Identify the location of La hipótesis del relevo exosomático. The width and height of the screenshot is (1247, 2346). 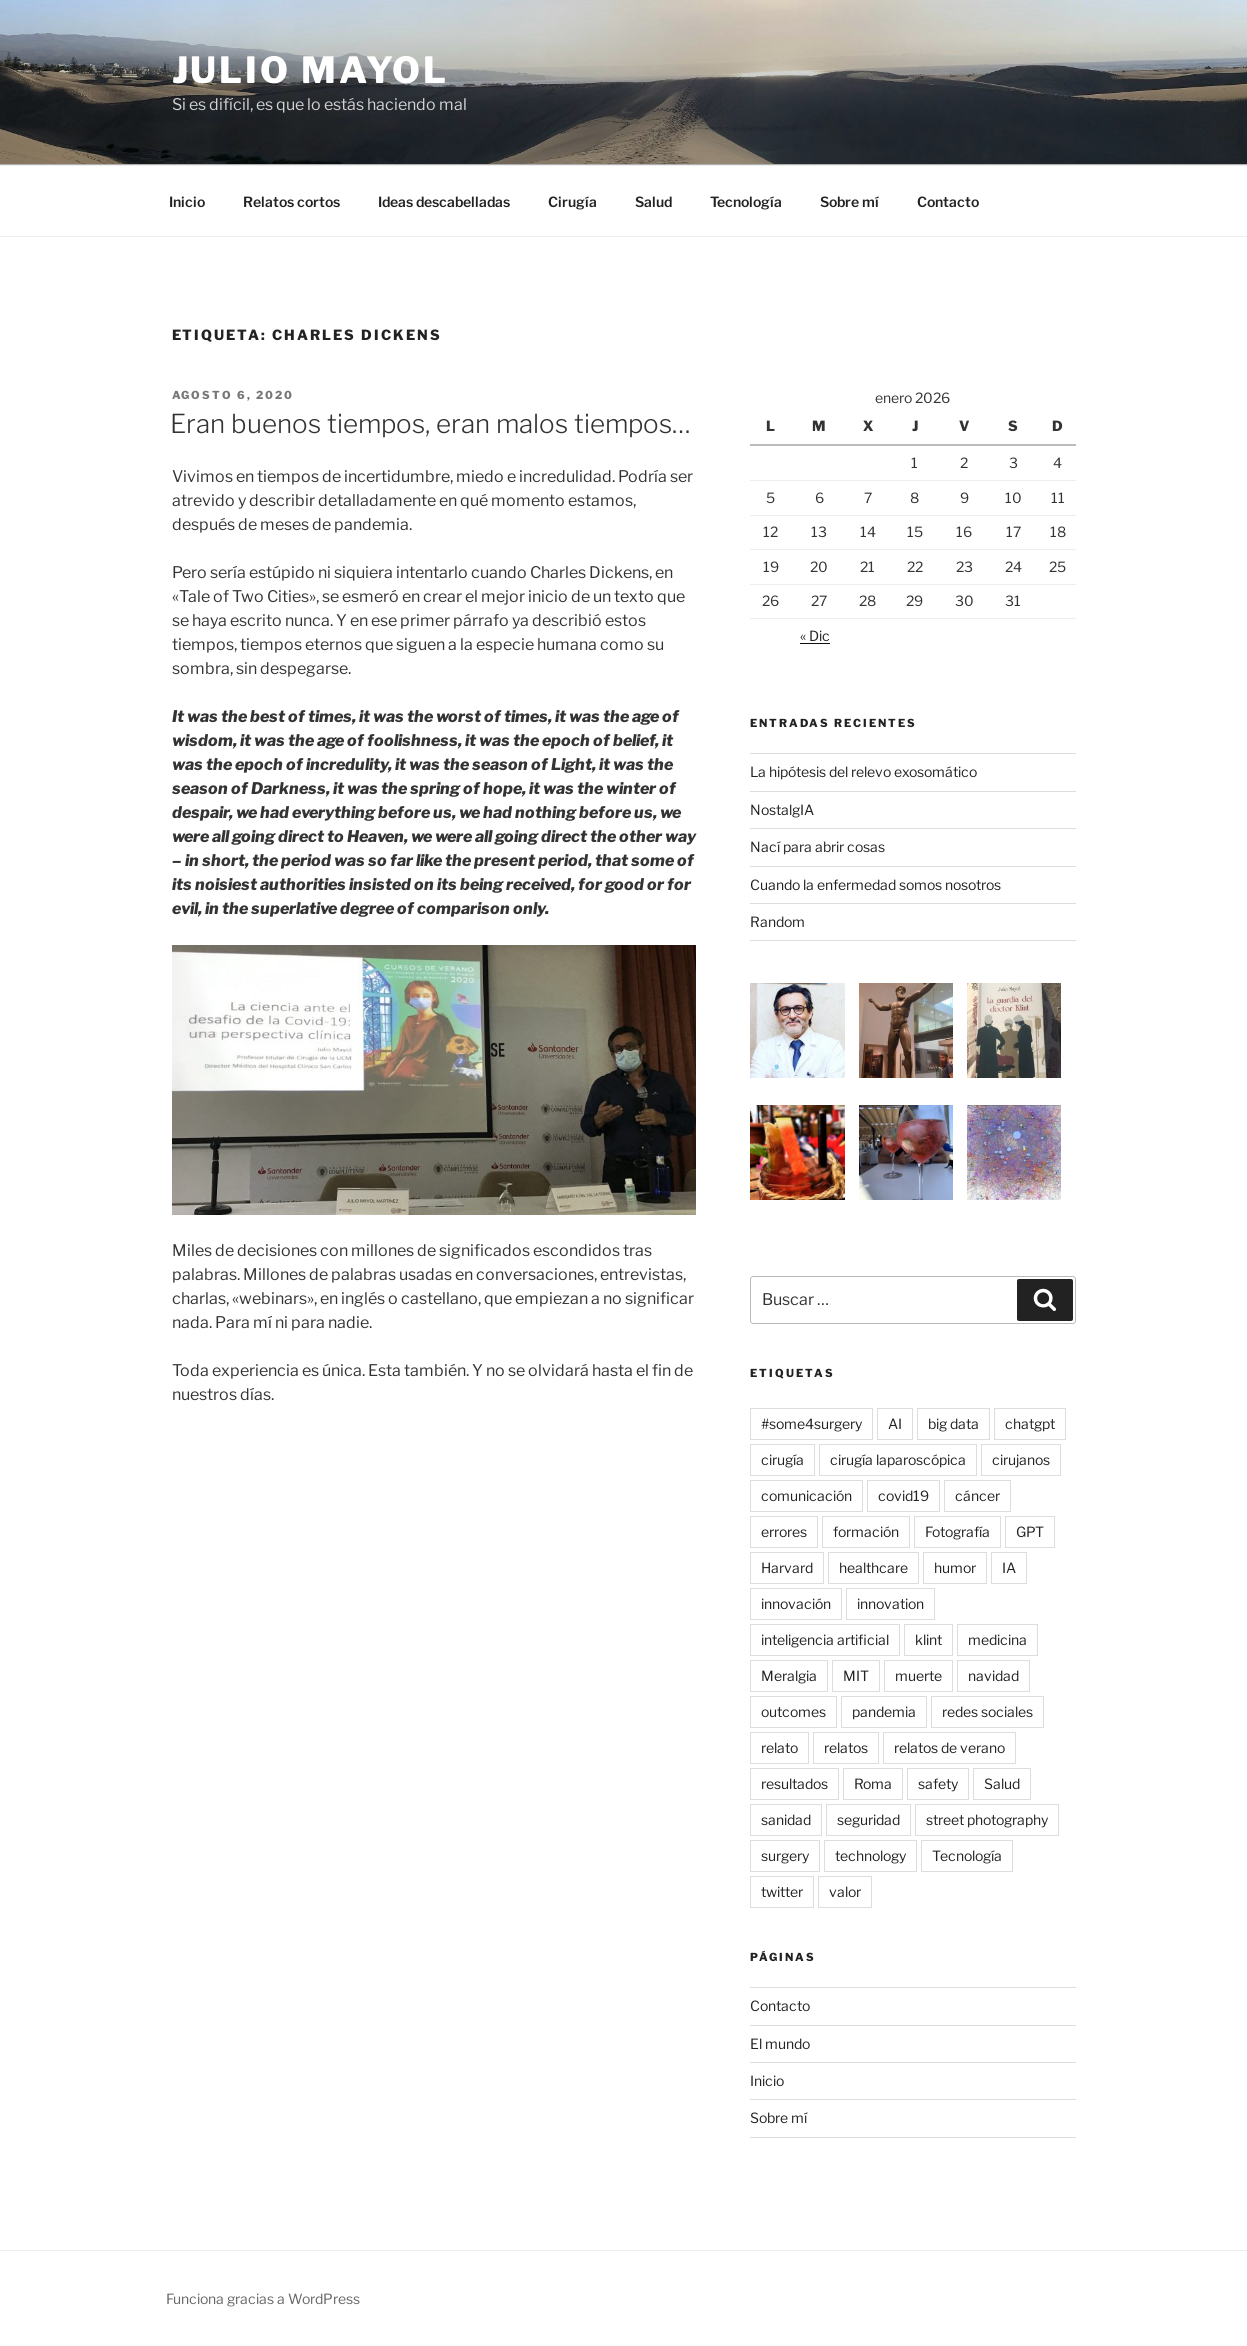
(863, 771).